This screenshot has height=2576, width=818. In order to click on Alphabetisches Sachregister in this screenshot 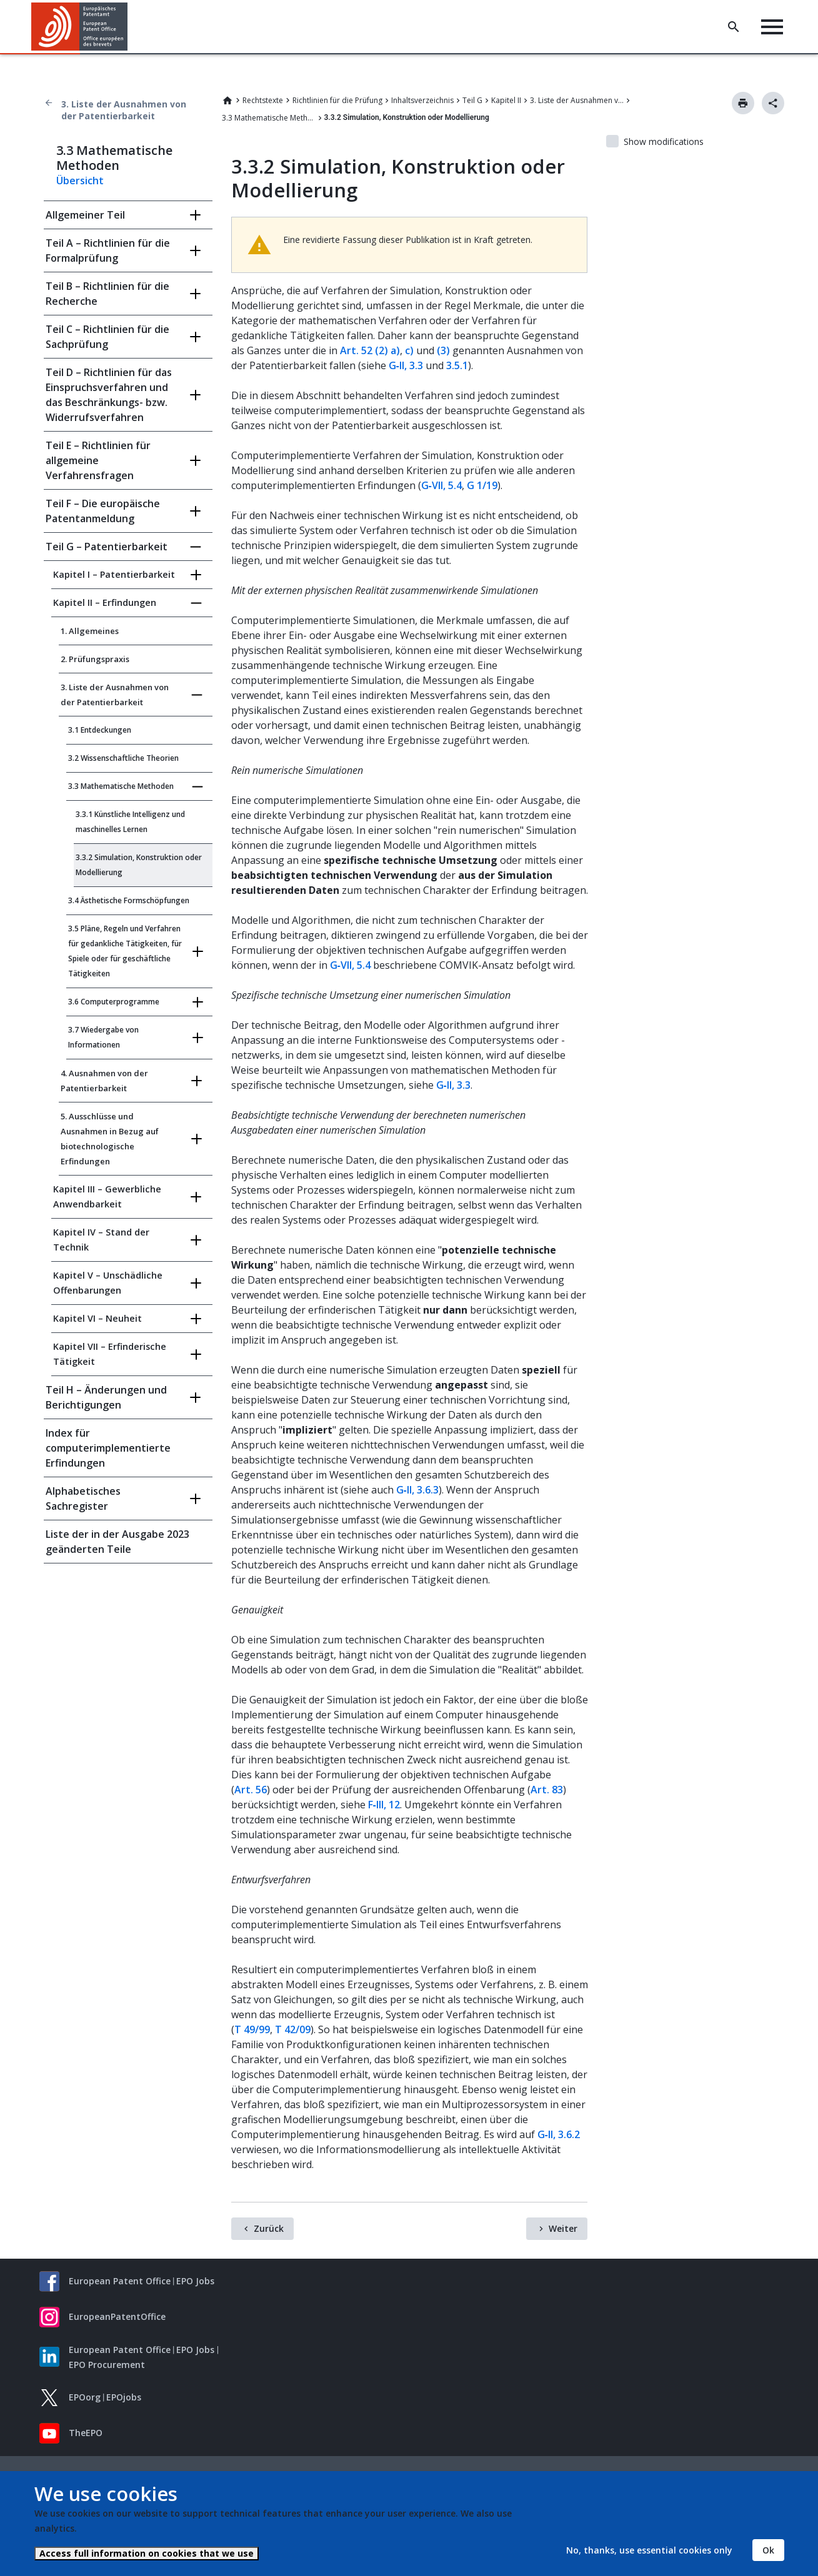, I will do `click(83, 1498)`.